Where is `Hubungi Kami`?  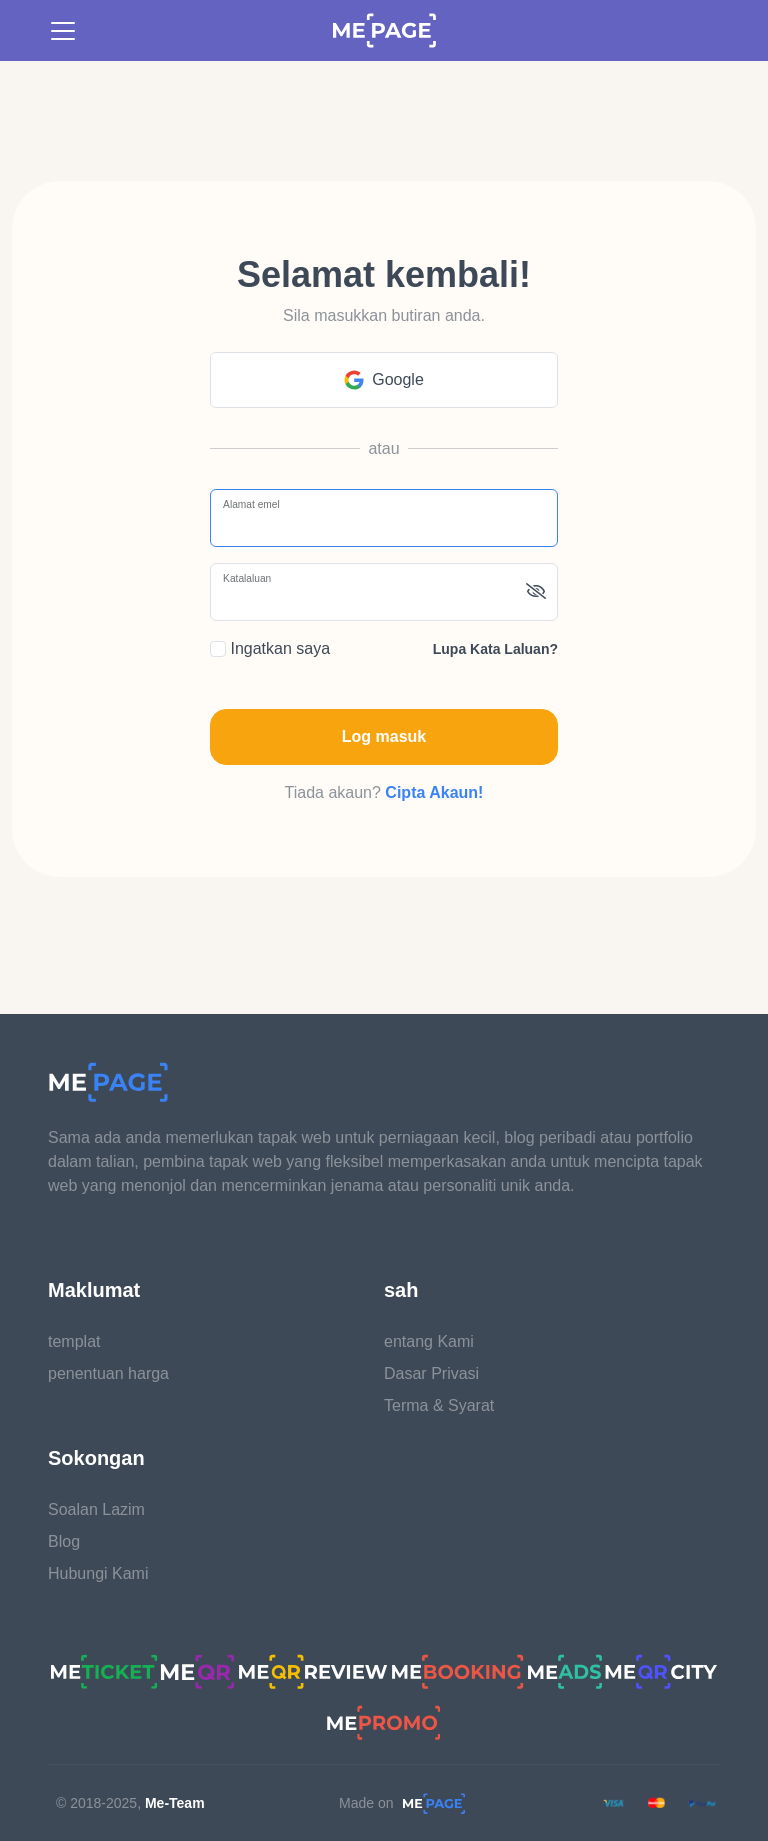
Hubungi Kami is located at coordinates (98, 1573).